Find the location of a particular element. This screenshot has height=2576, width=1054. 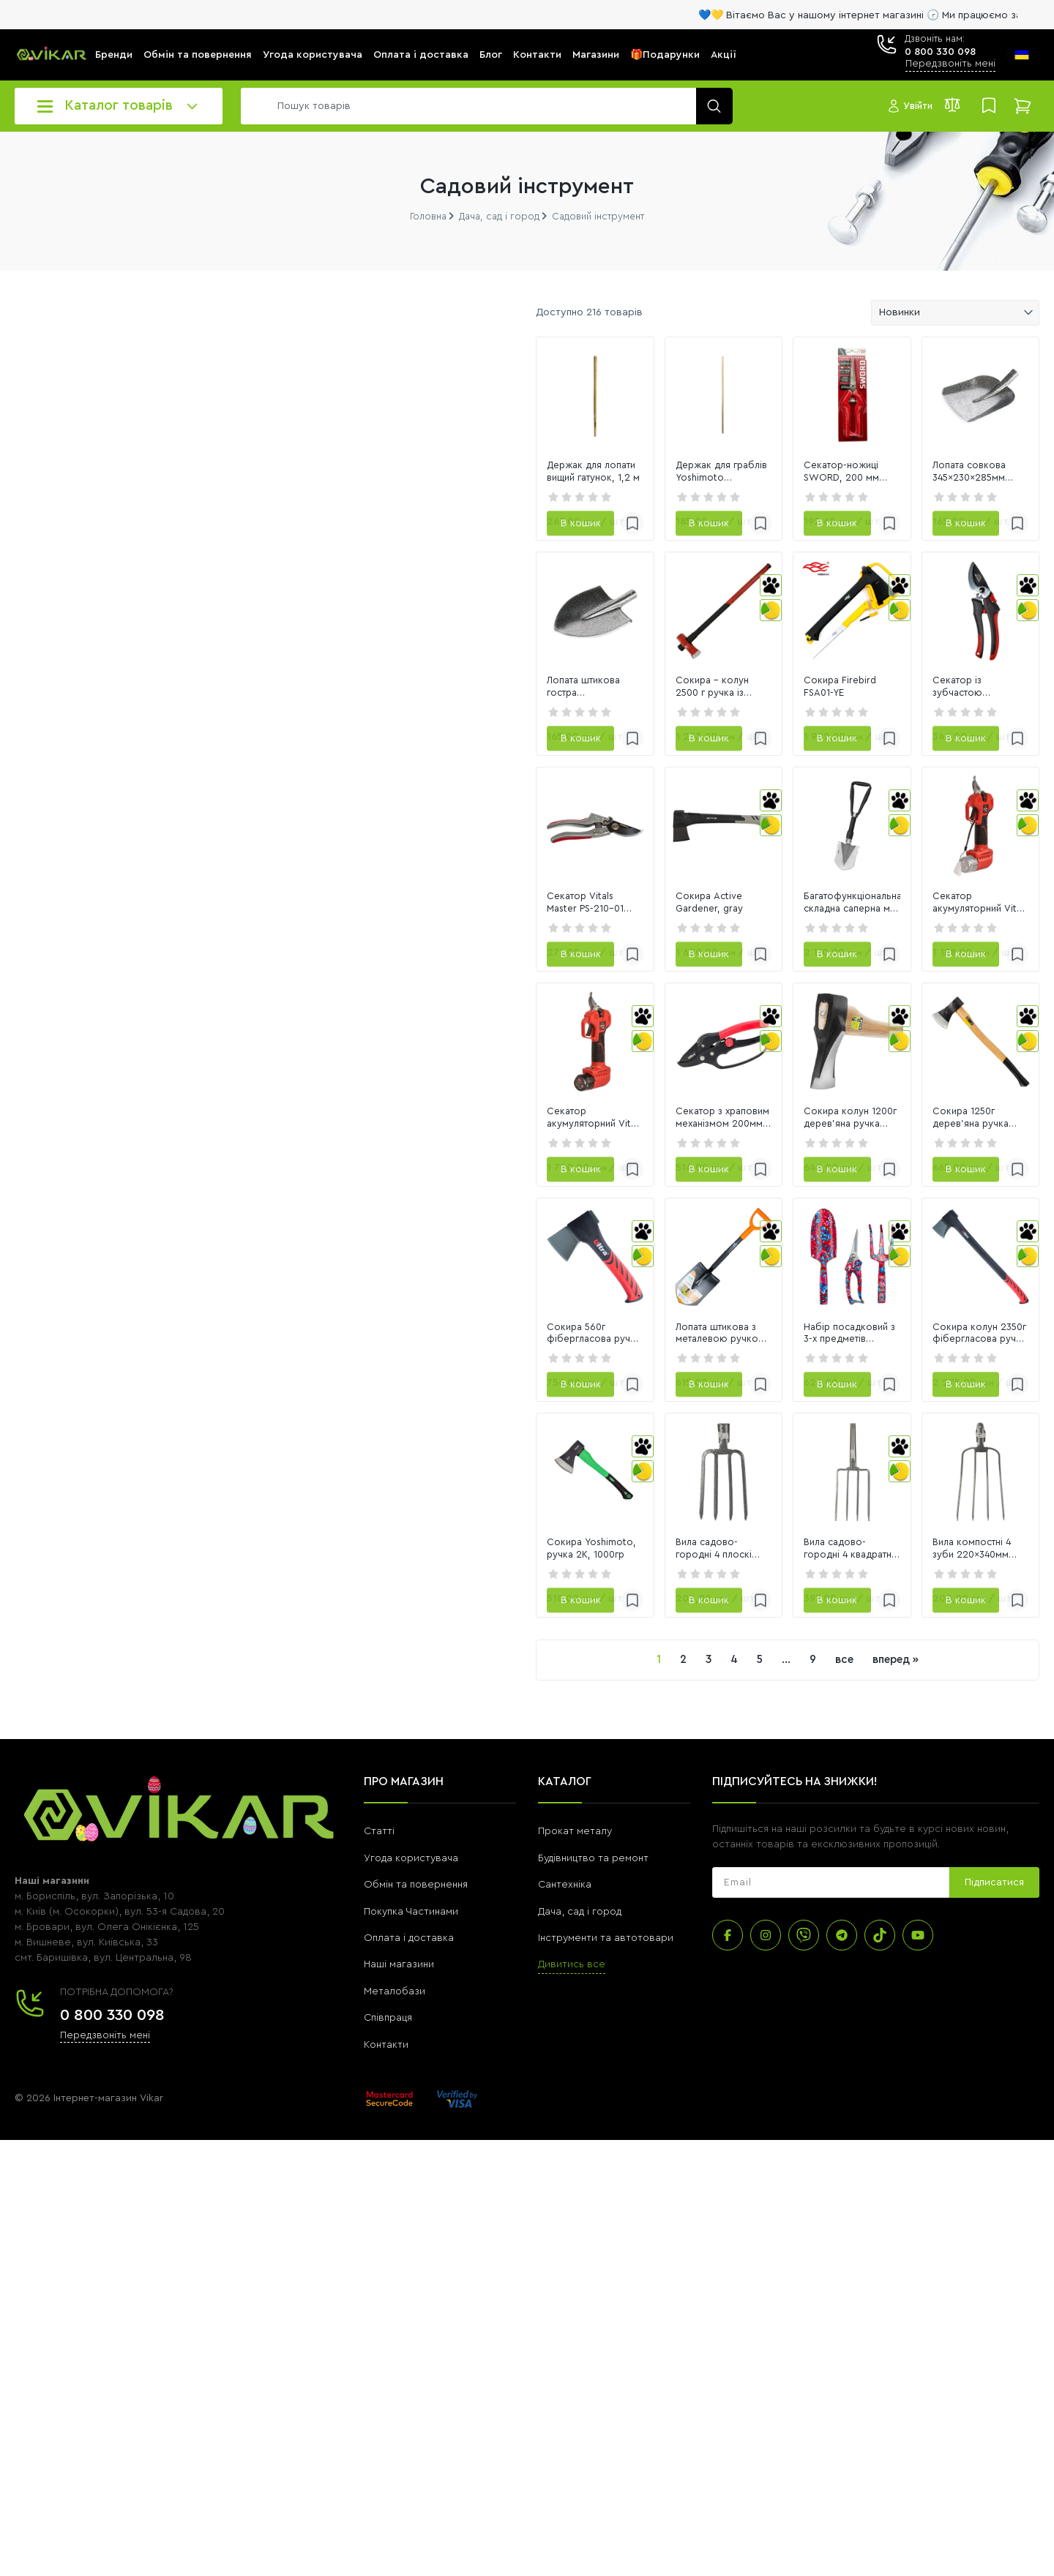

Сокира - колун 2500 г ручка із скловолокна, HAISSER is located at coordinates (534, 832).